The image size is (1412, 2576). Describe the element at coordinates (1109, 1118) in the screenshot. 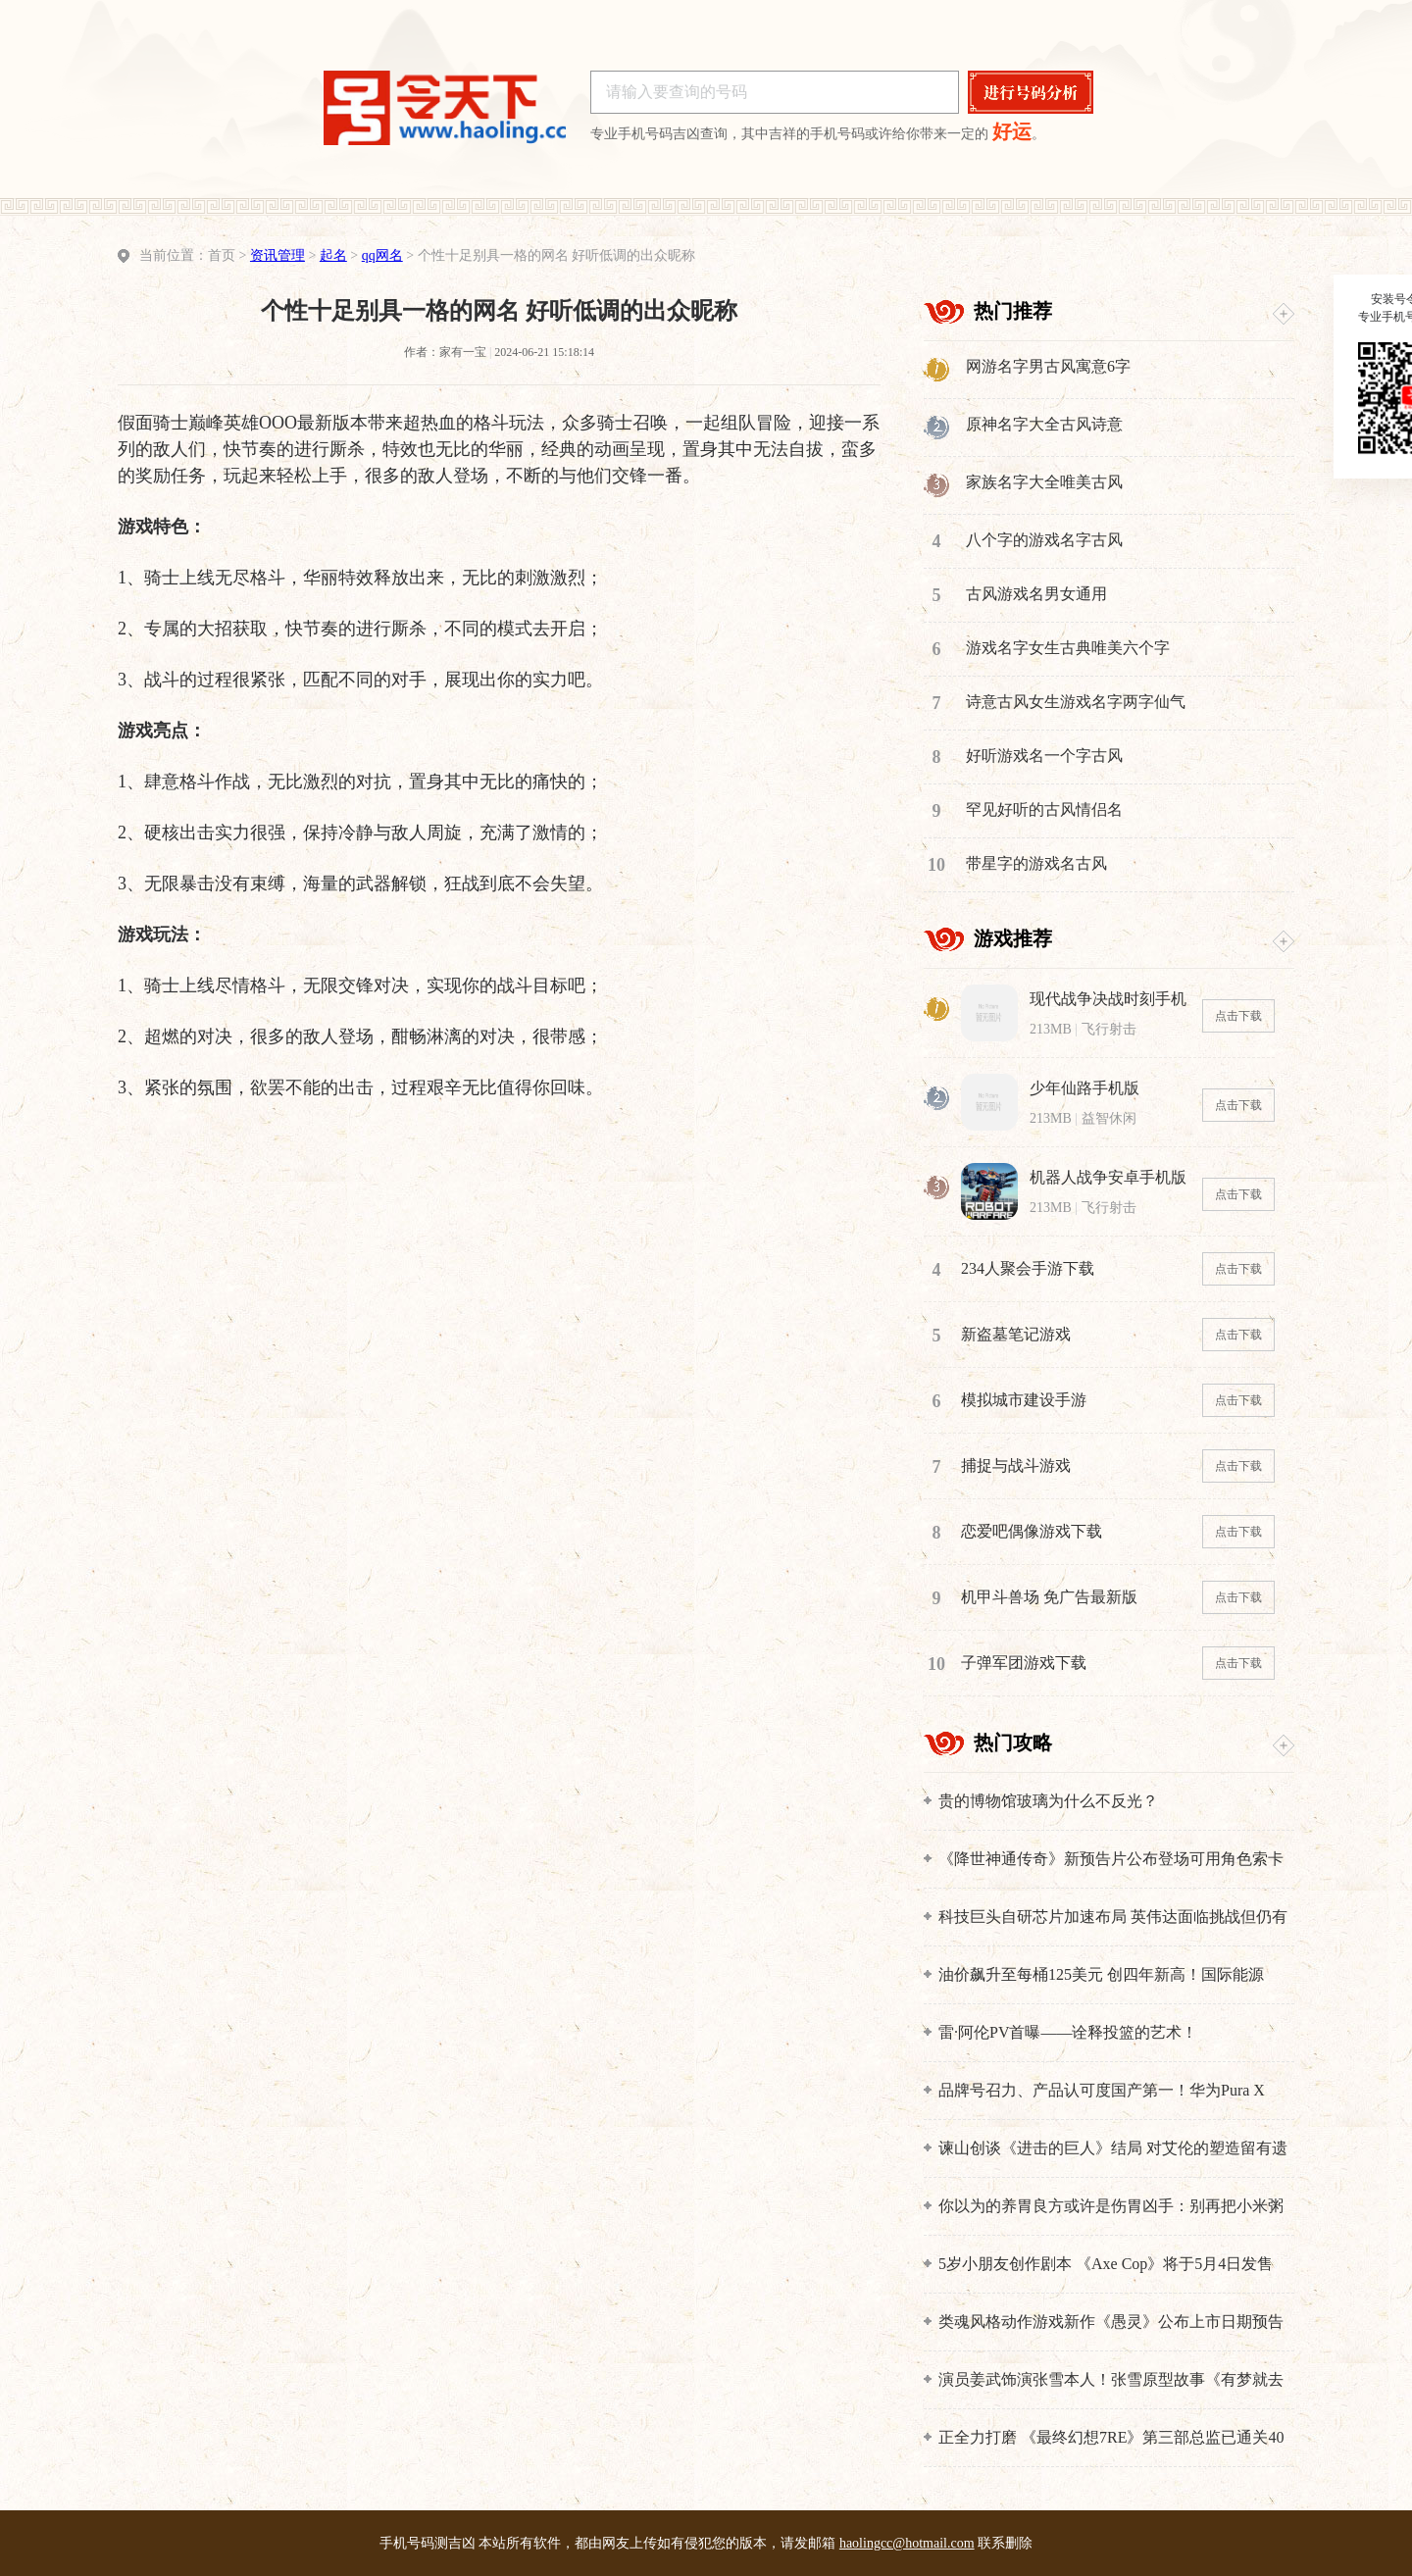

I see `益智休闲` at that location.